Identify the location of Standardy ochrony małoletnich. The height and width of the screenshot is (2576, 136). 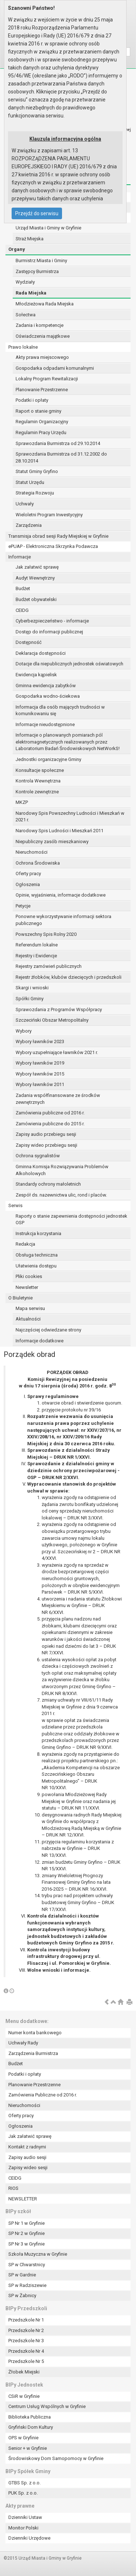
(48, 1184).